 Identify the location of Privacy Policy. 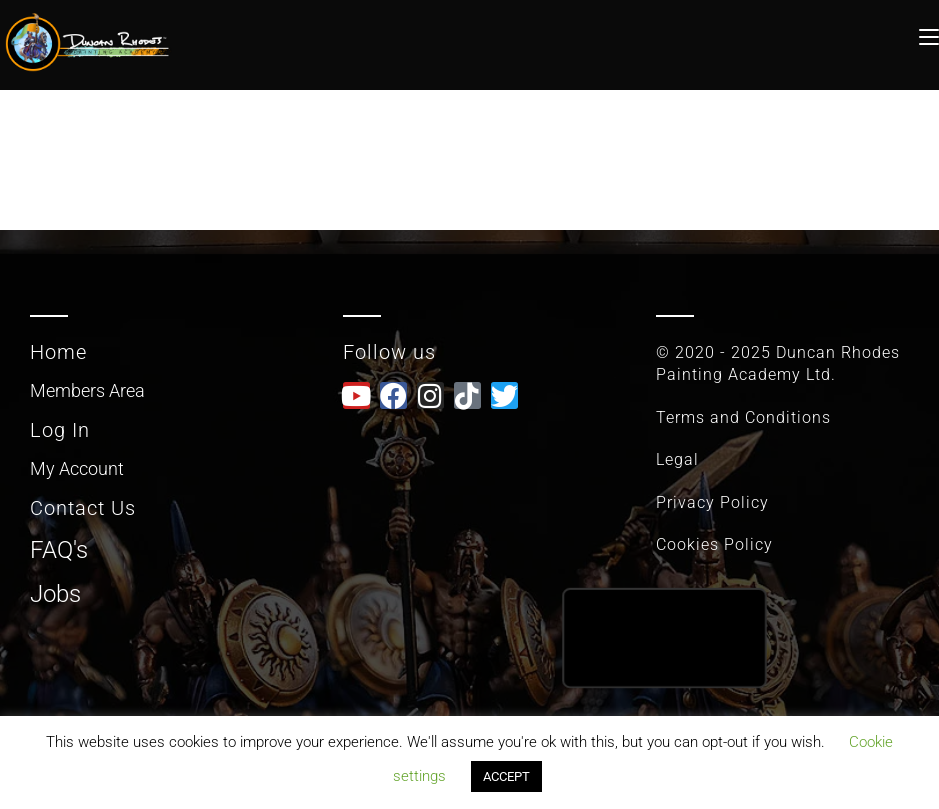
(712, 502).